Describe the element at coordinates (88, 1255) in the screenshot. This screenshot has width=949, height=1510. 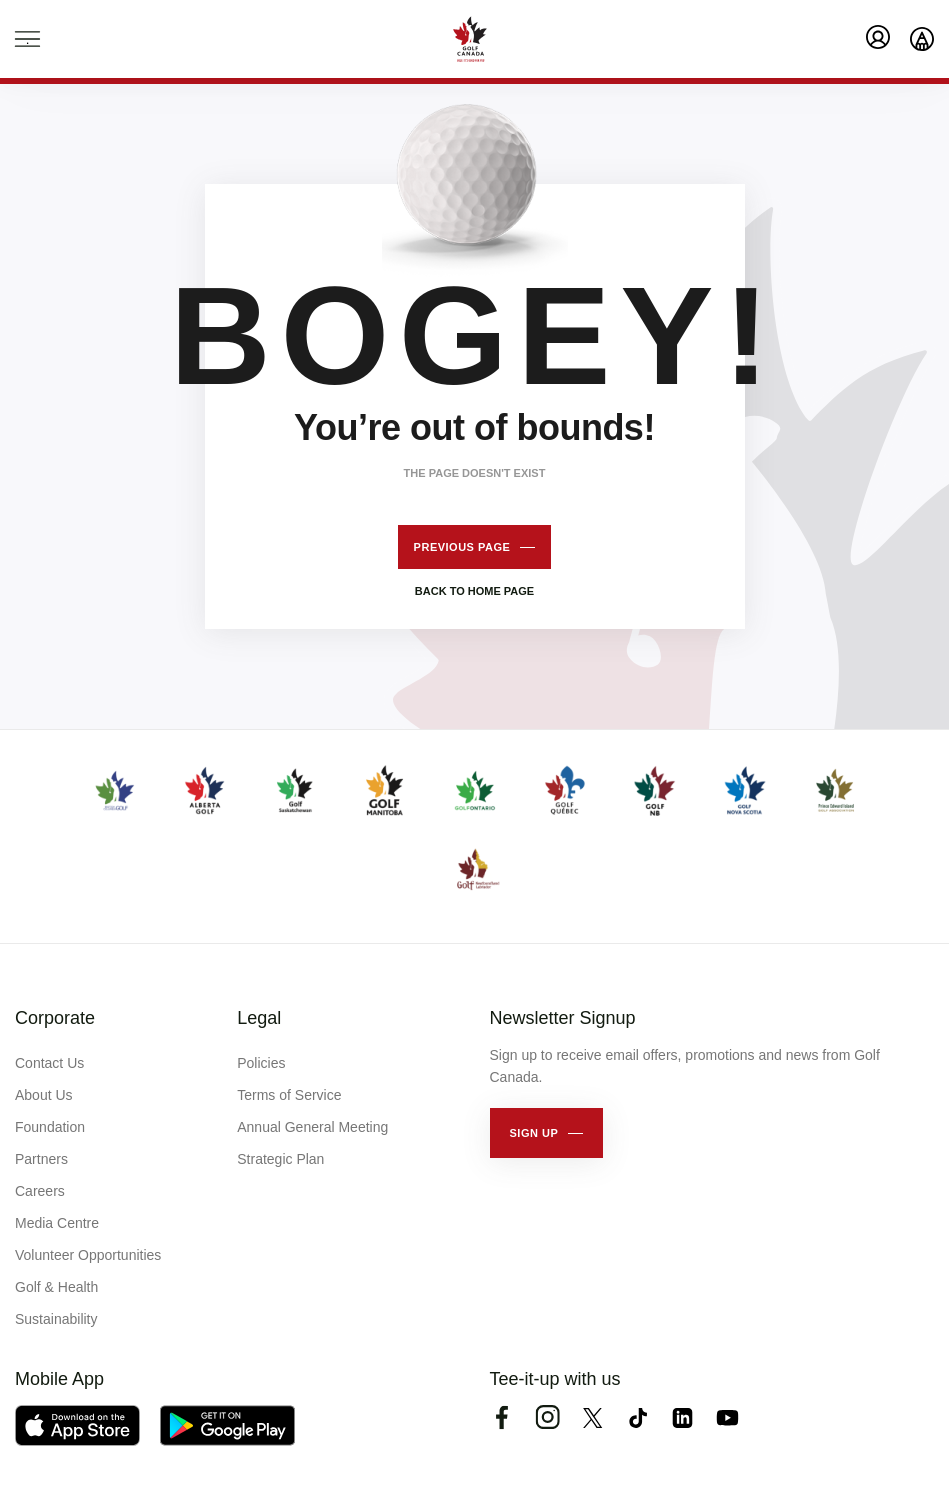
I see `Volunteer Opportunities` at that location.